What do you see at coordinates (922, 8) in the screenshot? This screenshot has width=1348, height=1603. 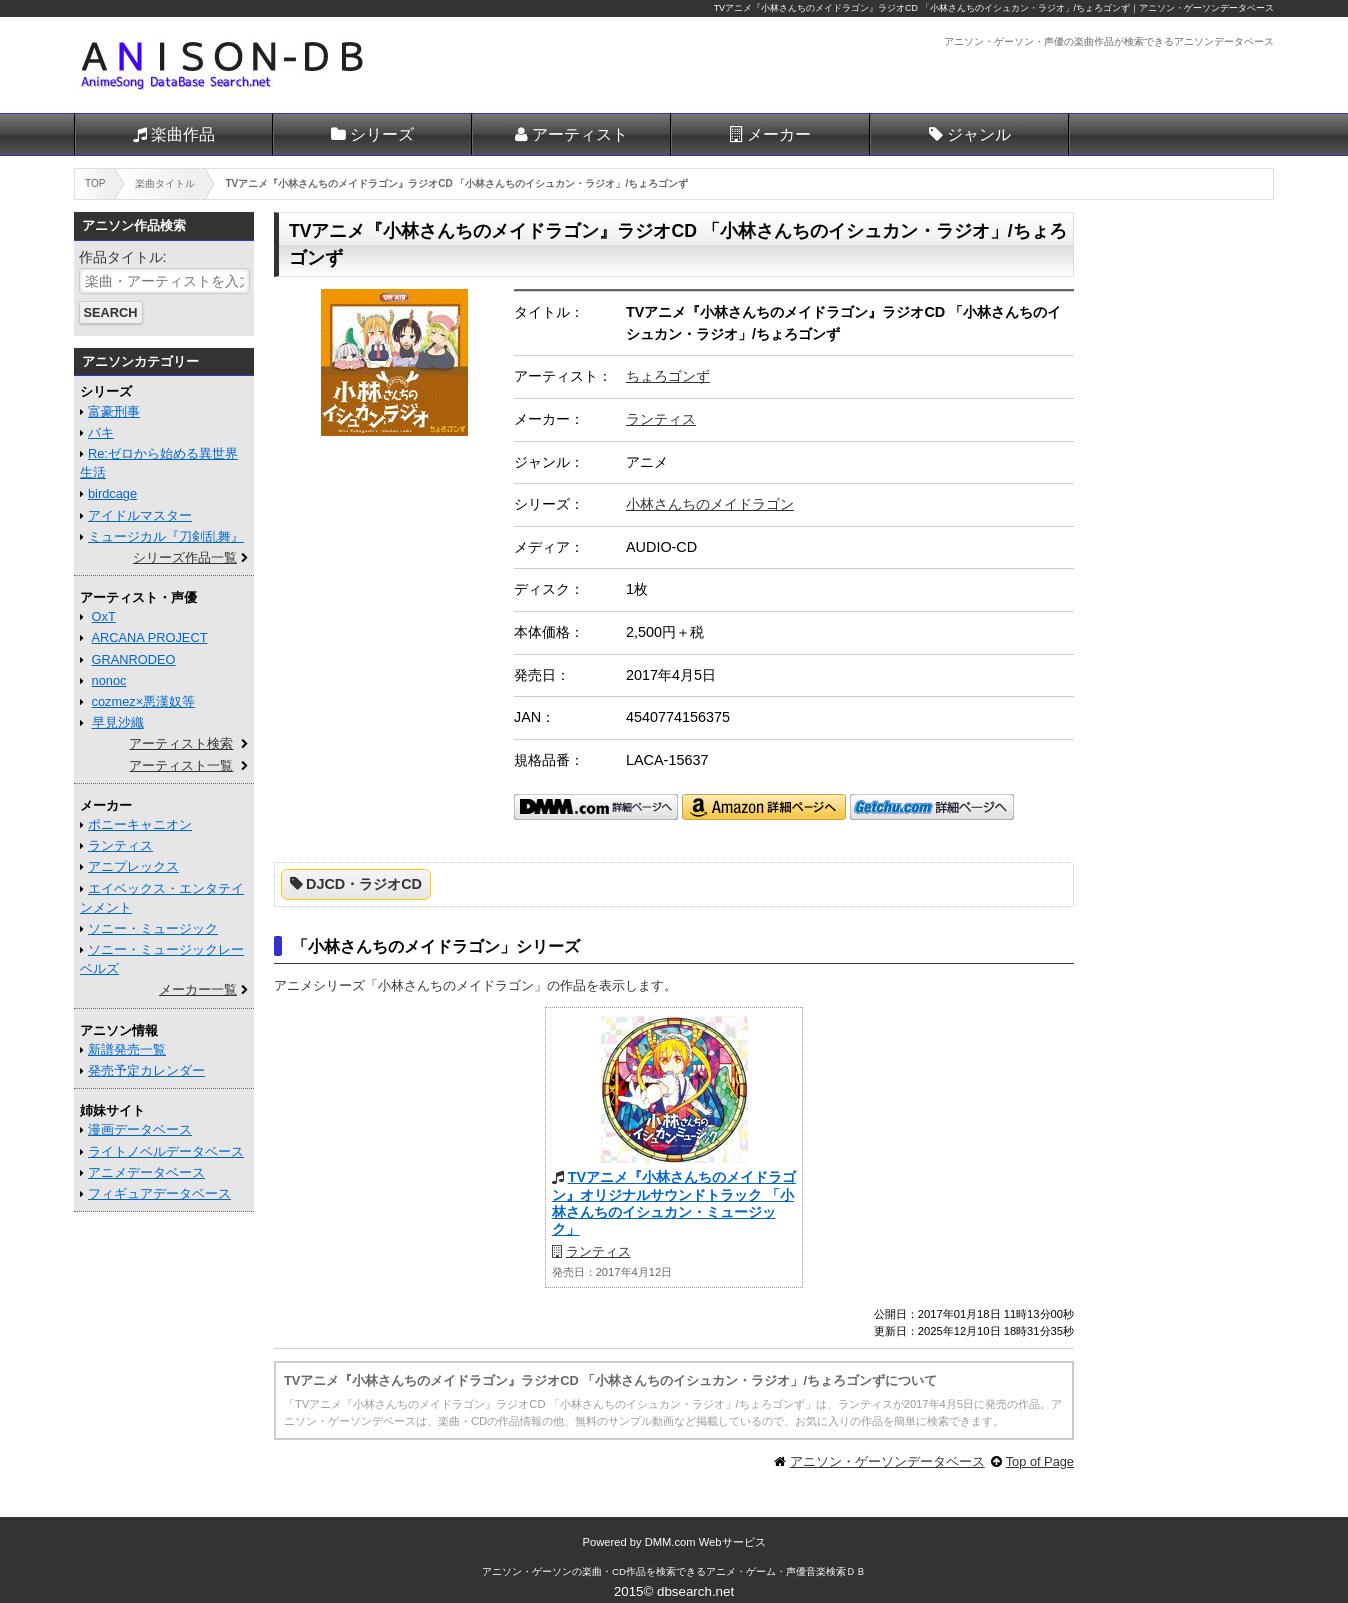 I see `TVアニメ『小林さんちのメイドラゴン』ラジオCD 「小林さんちのイシュカン・ラジオ」/ちょろゴンず` at bounding box center [922, 8].